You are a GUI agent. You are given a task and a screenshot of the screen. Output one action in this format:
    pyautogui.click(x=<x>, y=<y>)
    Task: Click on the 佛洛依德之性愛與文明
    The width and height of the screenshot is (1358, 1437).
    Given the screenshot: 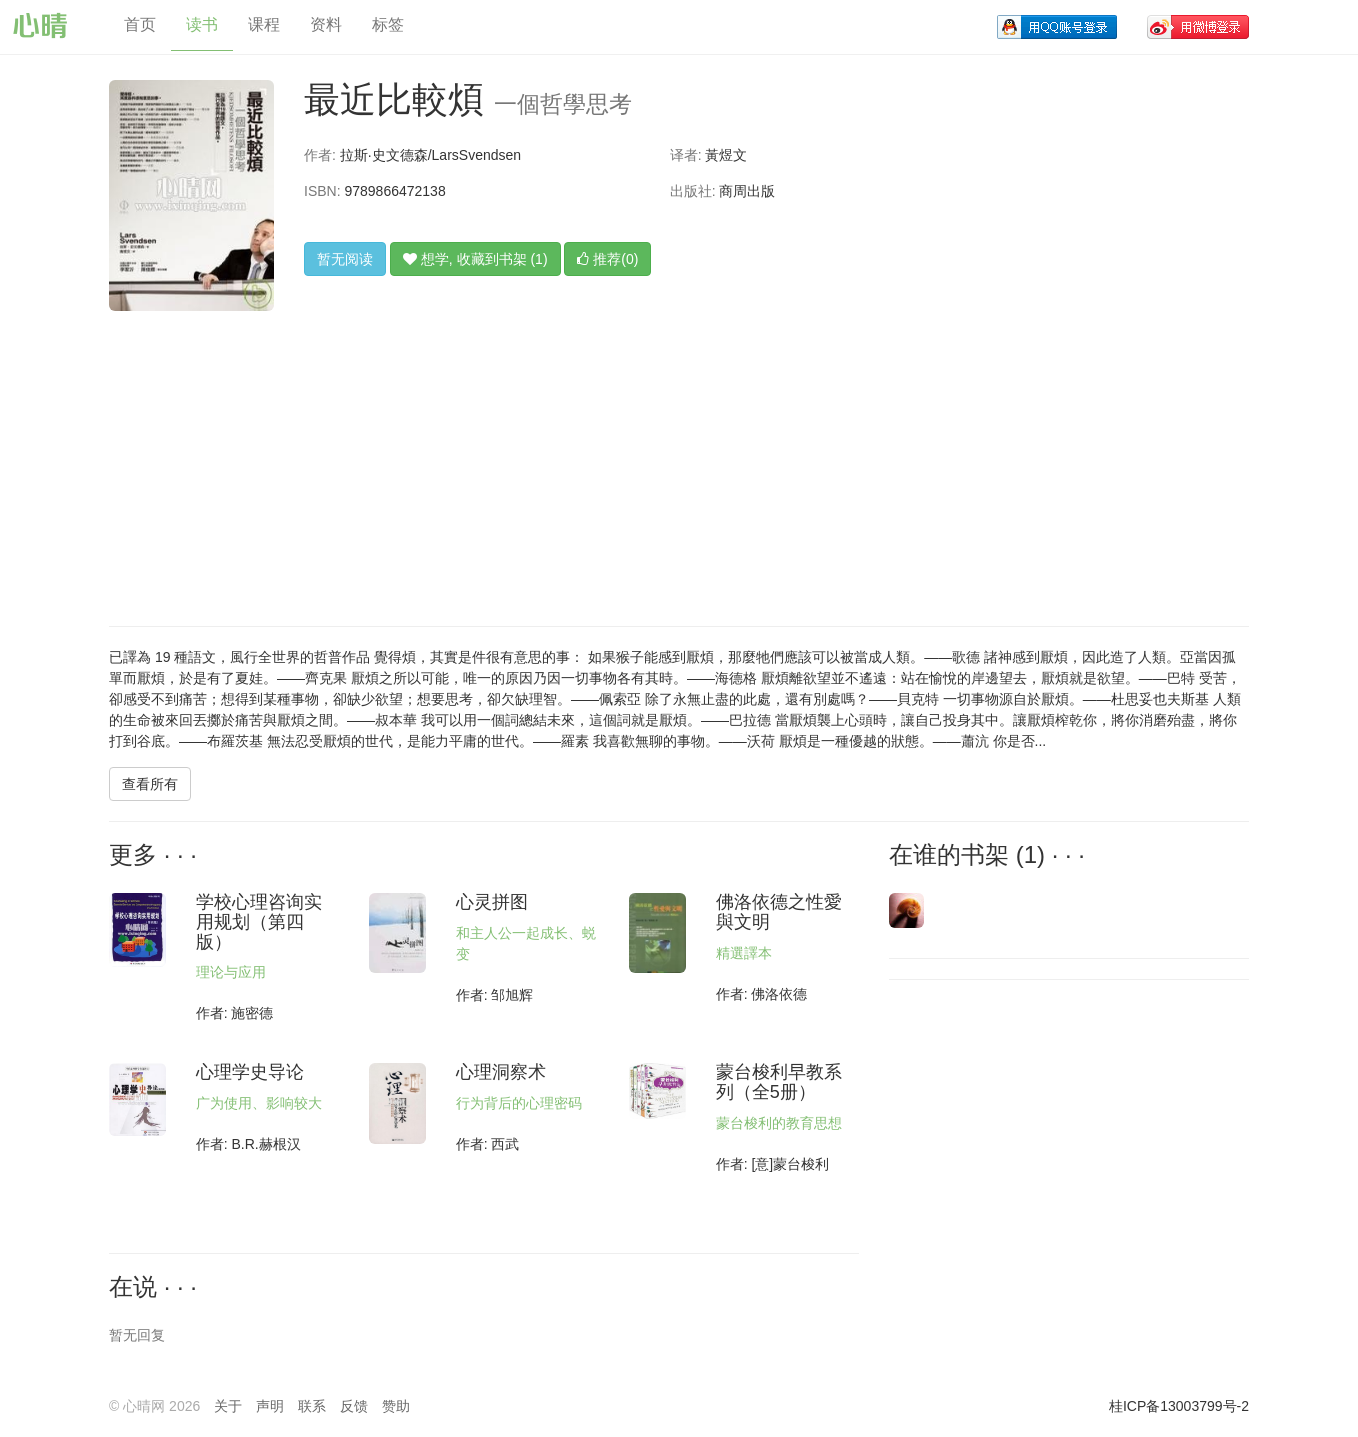 What is the action you would take?
    pyautogui.click(x=779, y=912)
    